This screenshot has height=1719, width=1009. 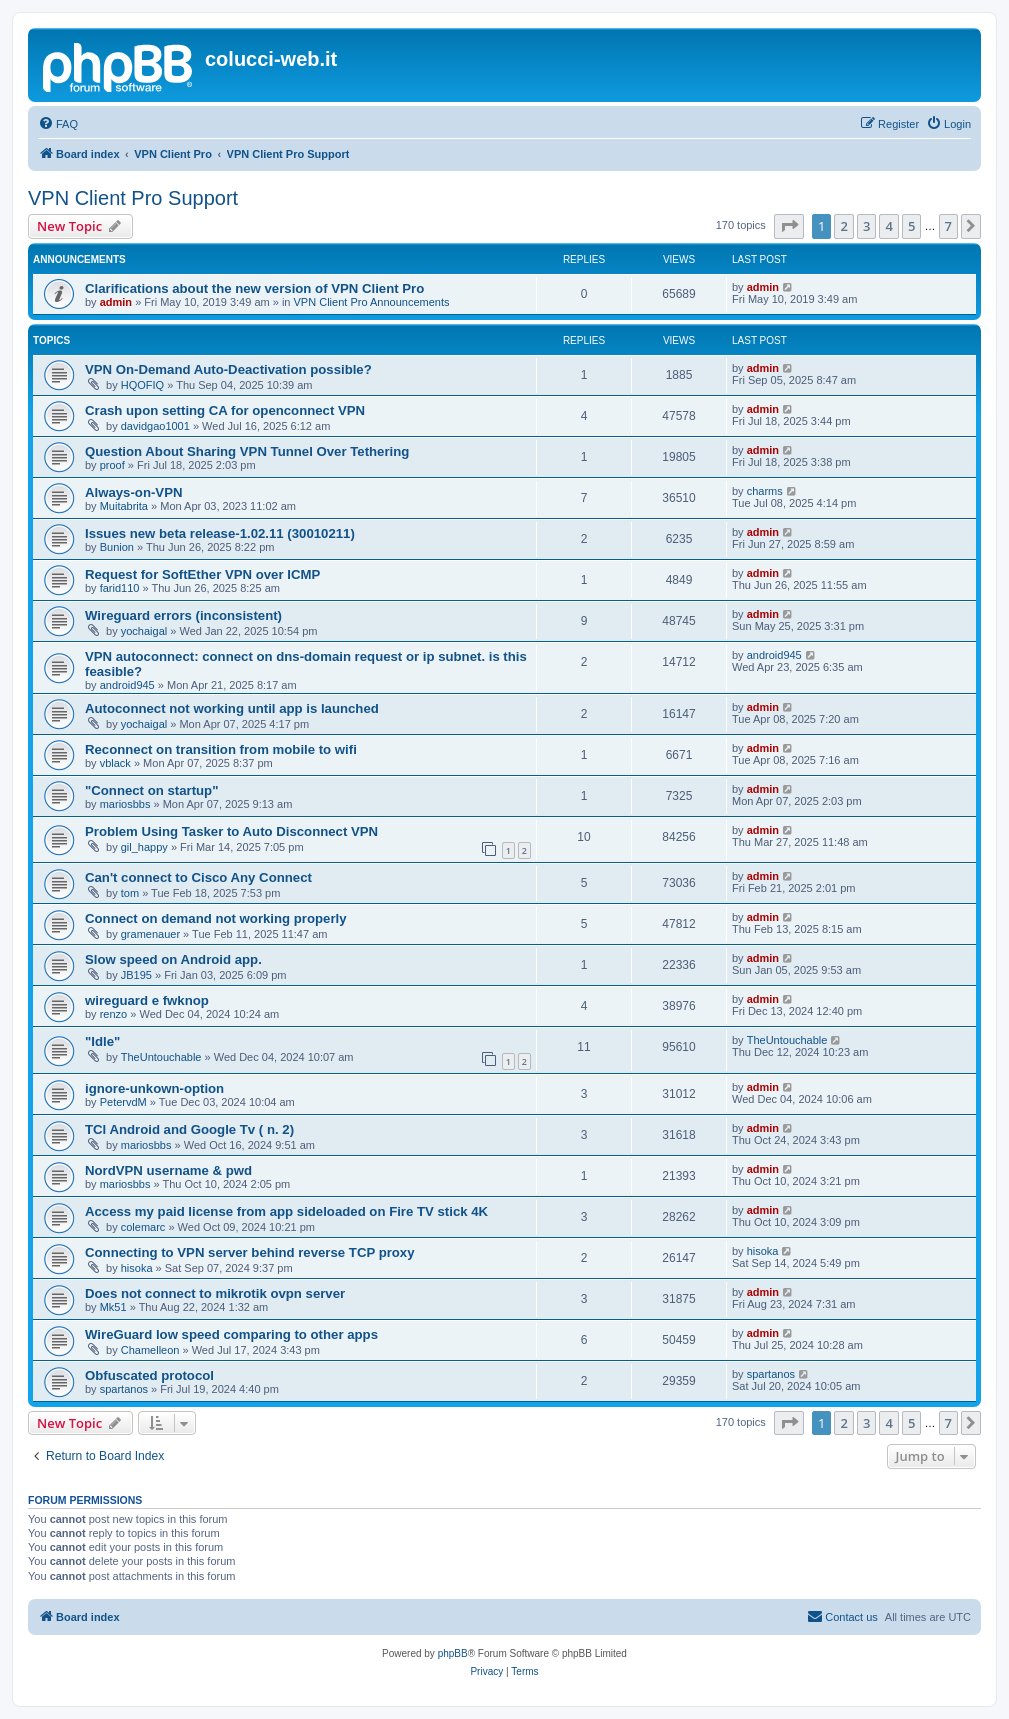 I want to click on Crash upon setting CA for openconnect VPN, so click(x=225, y=410).